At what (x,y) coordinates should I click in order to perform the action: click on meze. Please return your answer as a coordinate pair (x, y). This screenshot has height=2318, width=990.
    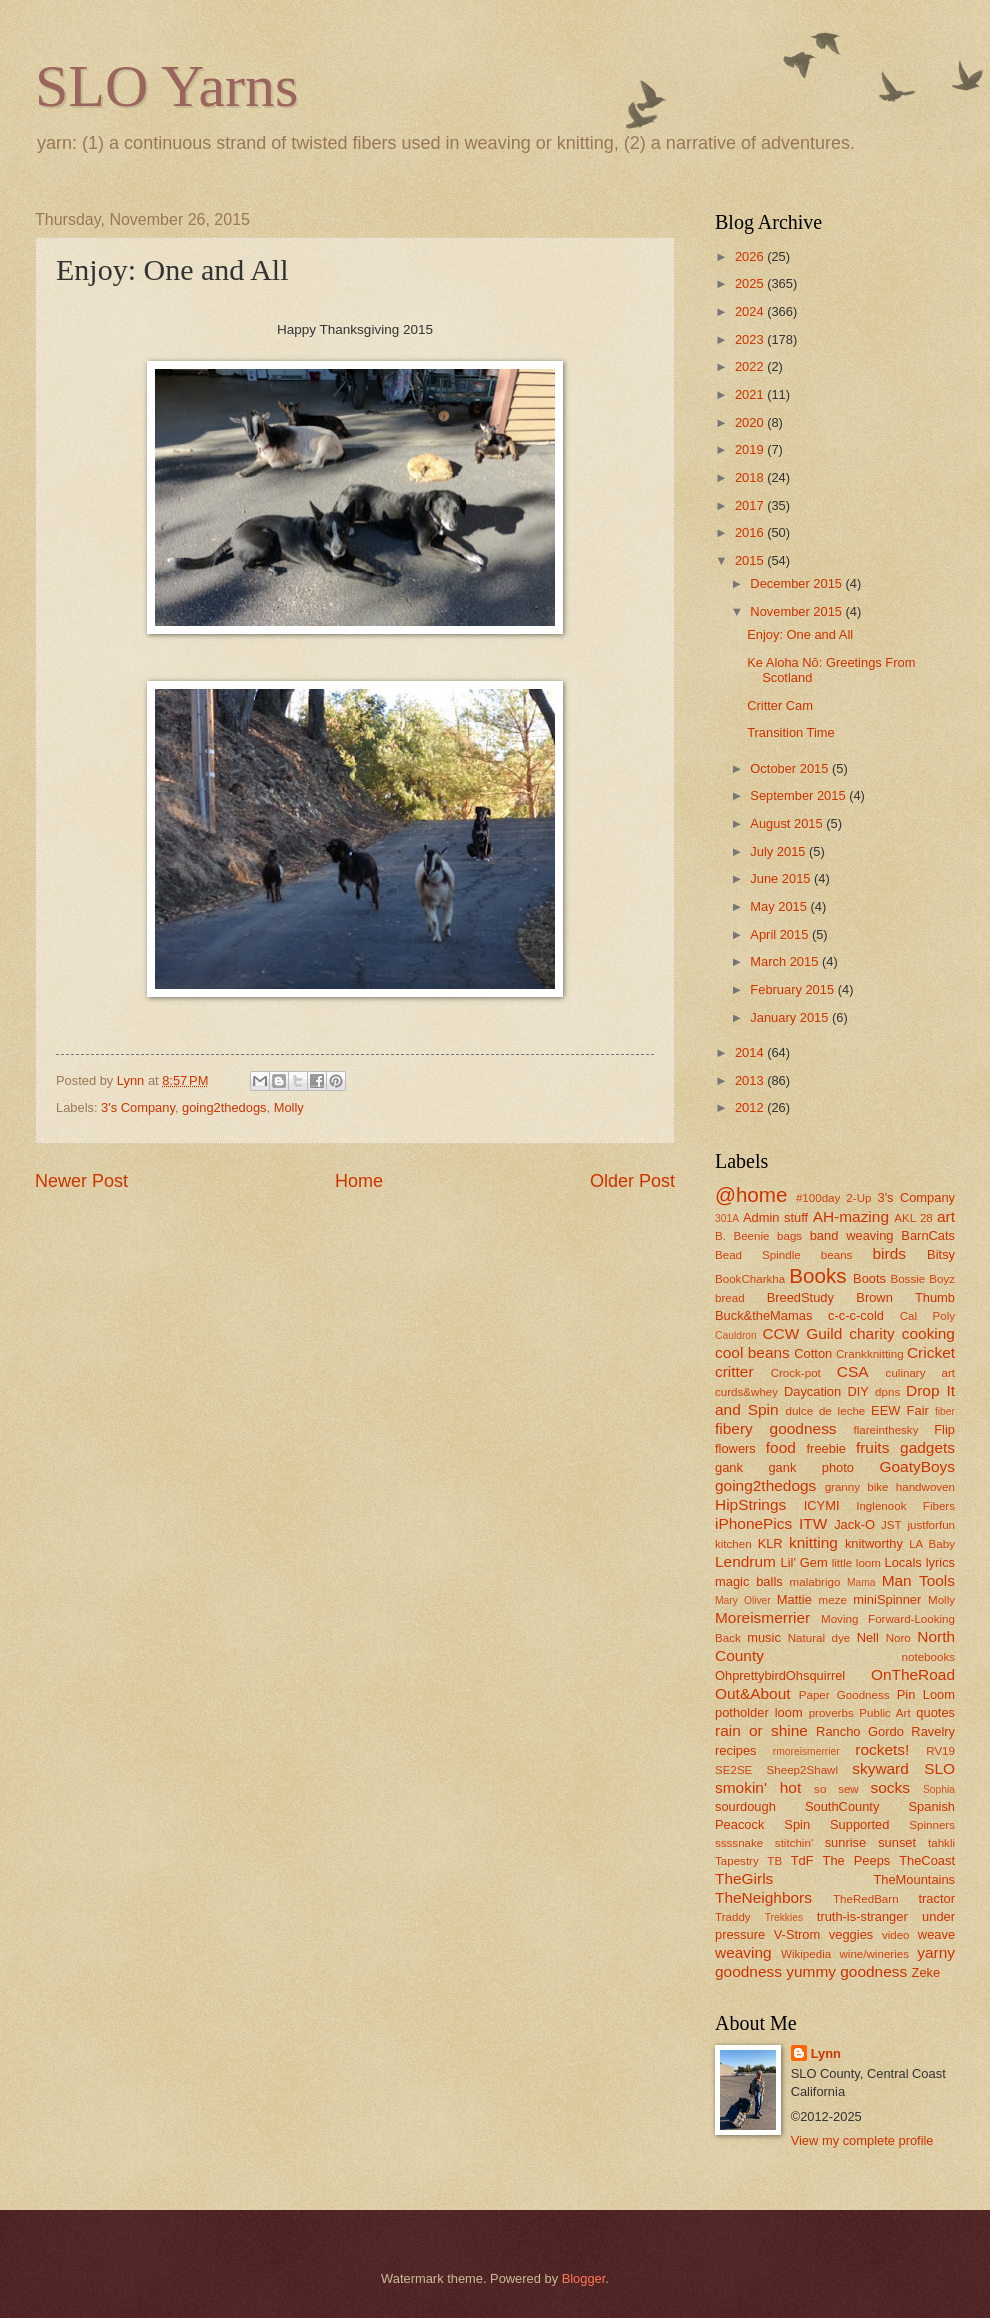
    Looking at the image, I should click on (833, 1600).